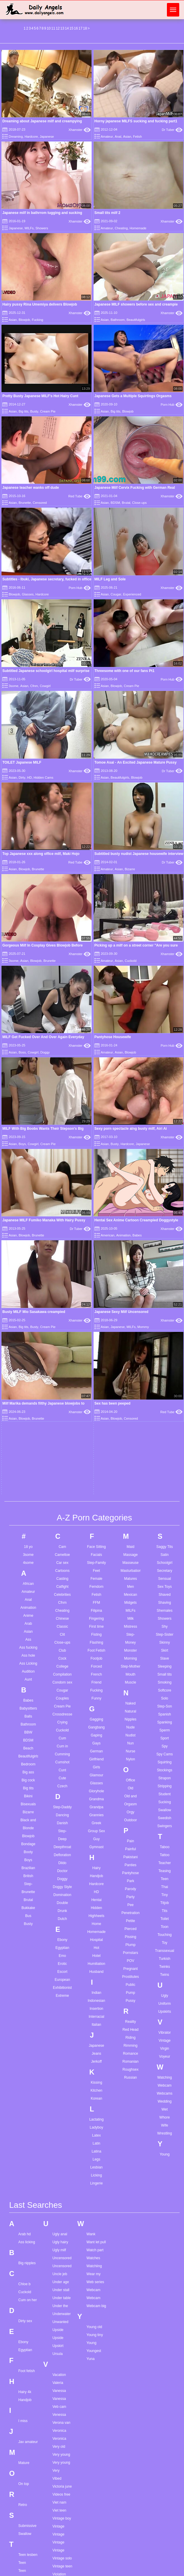  Describe the element at coordinates (96, 1304) in the screenshot. I see `German` at that location.